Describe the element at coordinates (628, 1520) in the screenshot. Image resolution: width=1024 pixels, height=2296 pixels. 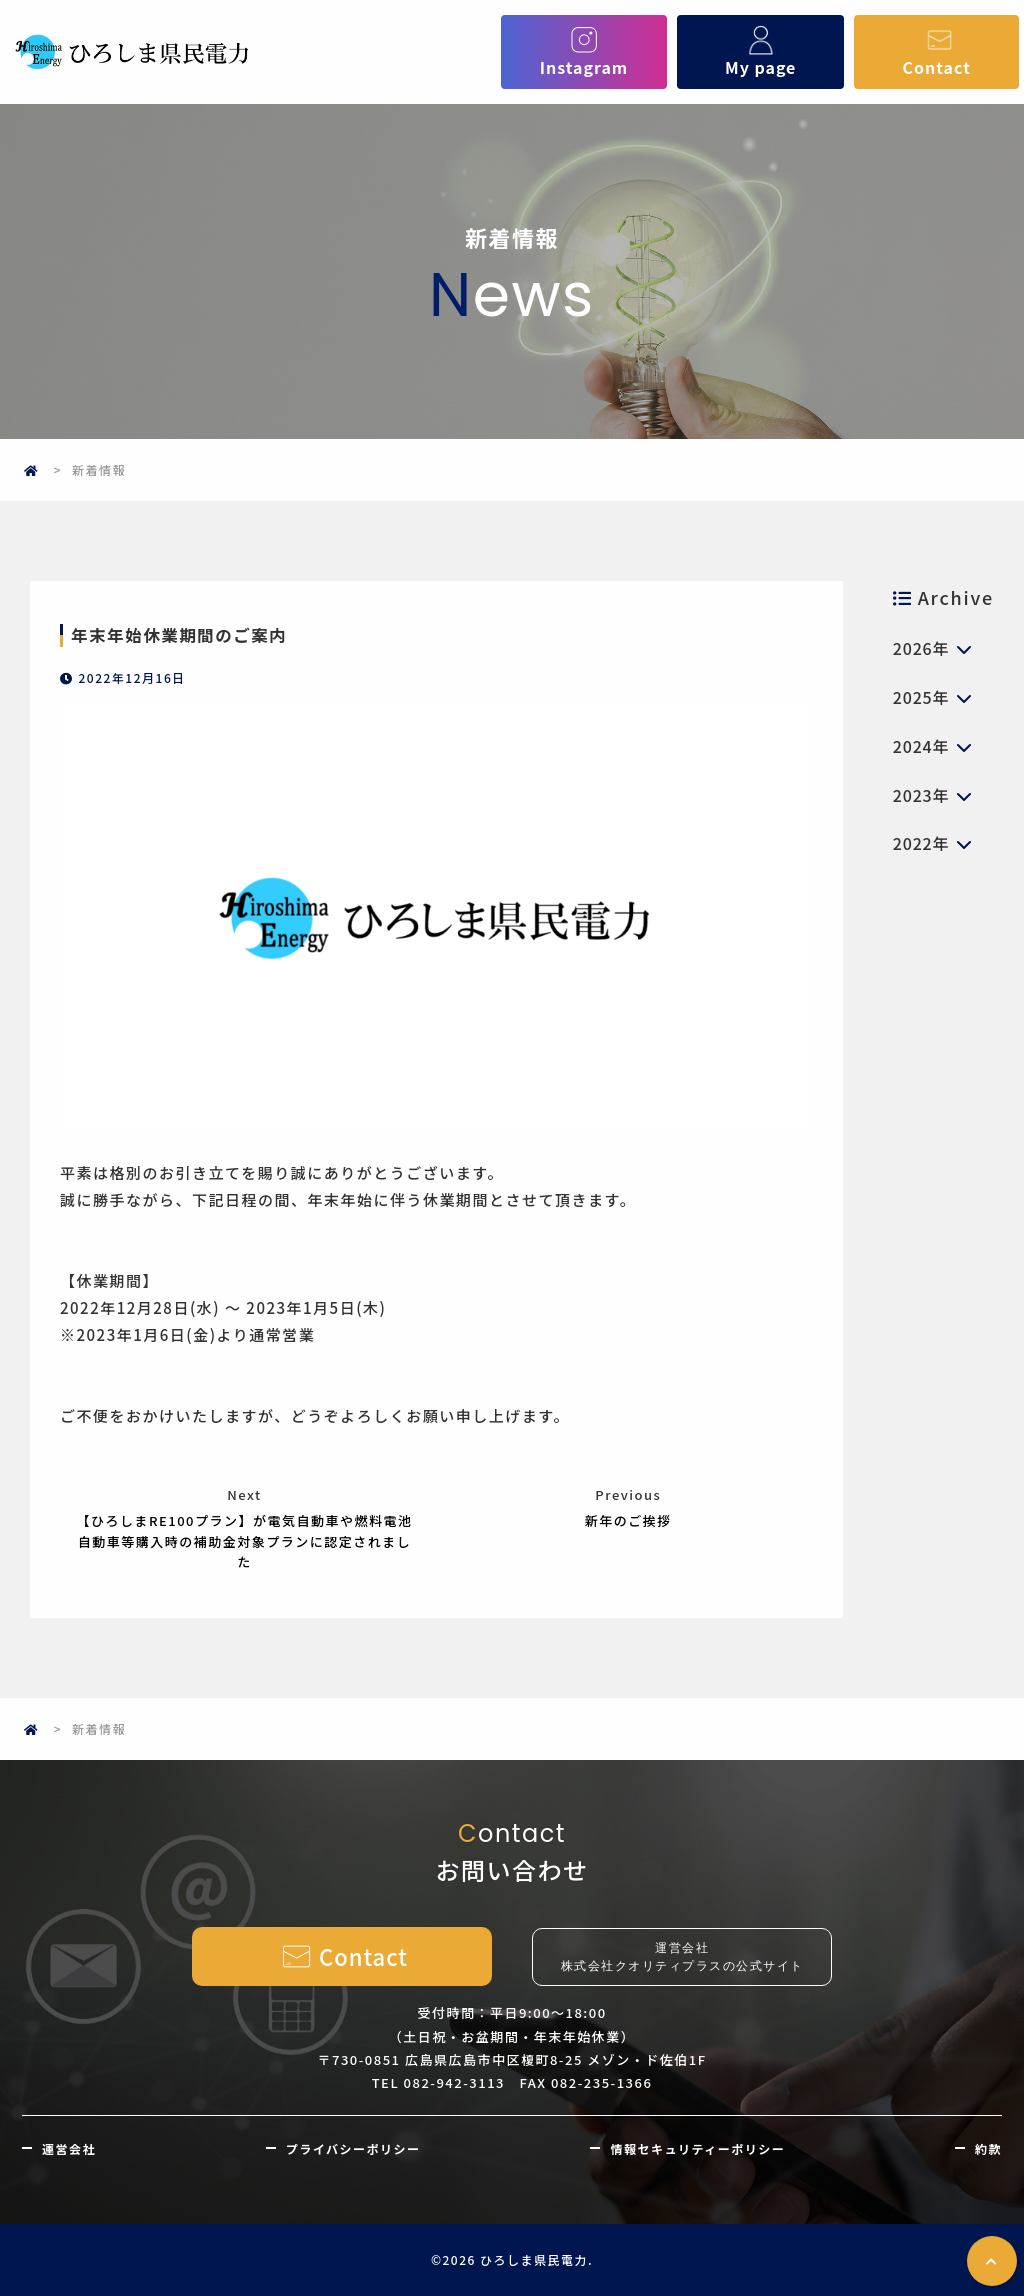
I see `新年のご挨拶` at that location.